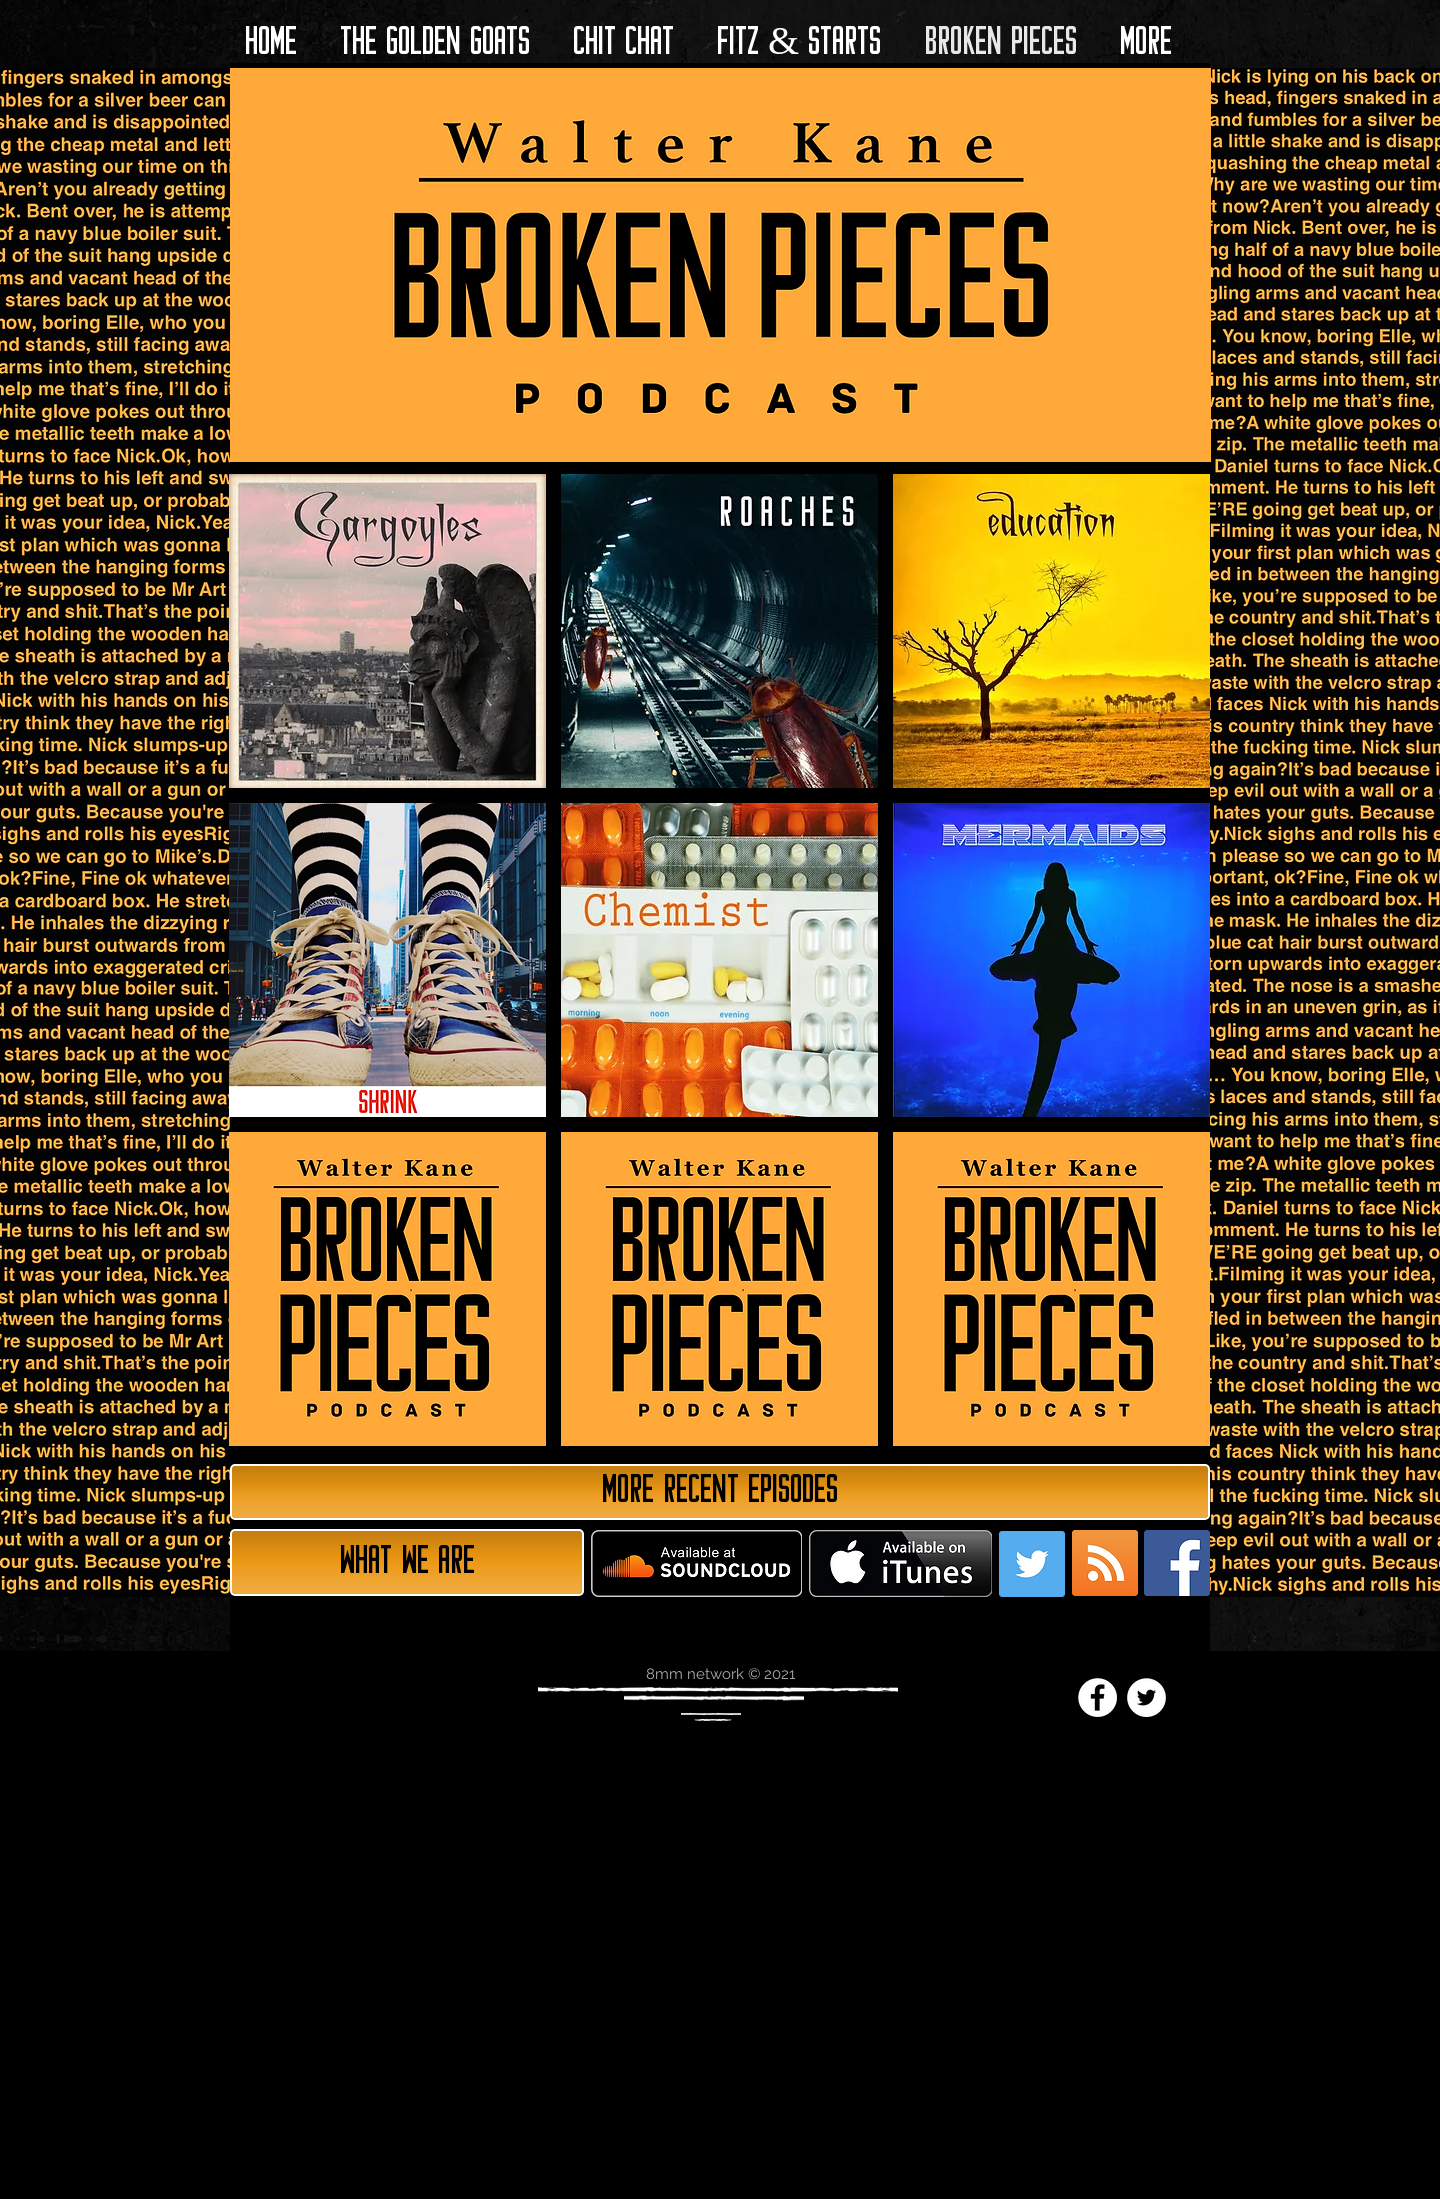 The width and height of the screenshot is (1440, 2199). Describe the element at coordinates (720, 1492) in the screenshot. I see `[More Recent Episodes]` at that location.